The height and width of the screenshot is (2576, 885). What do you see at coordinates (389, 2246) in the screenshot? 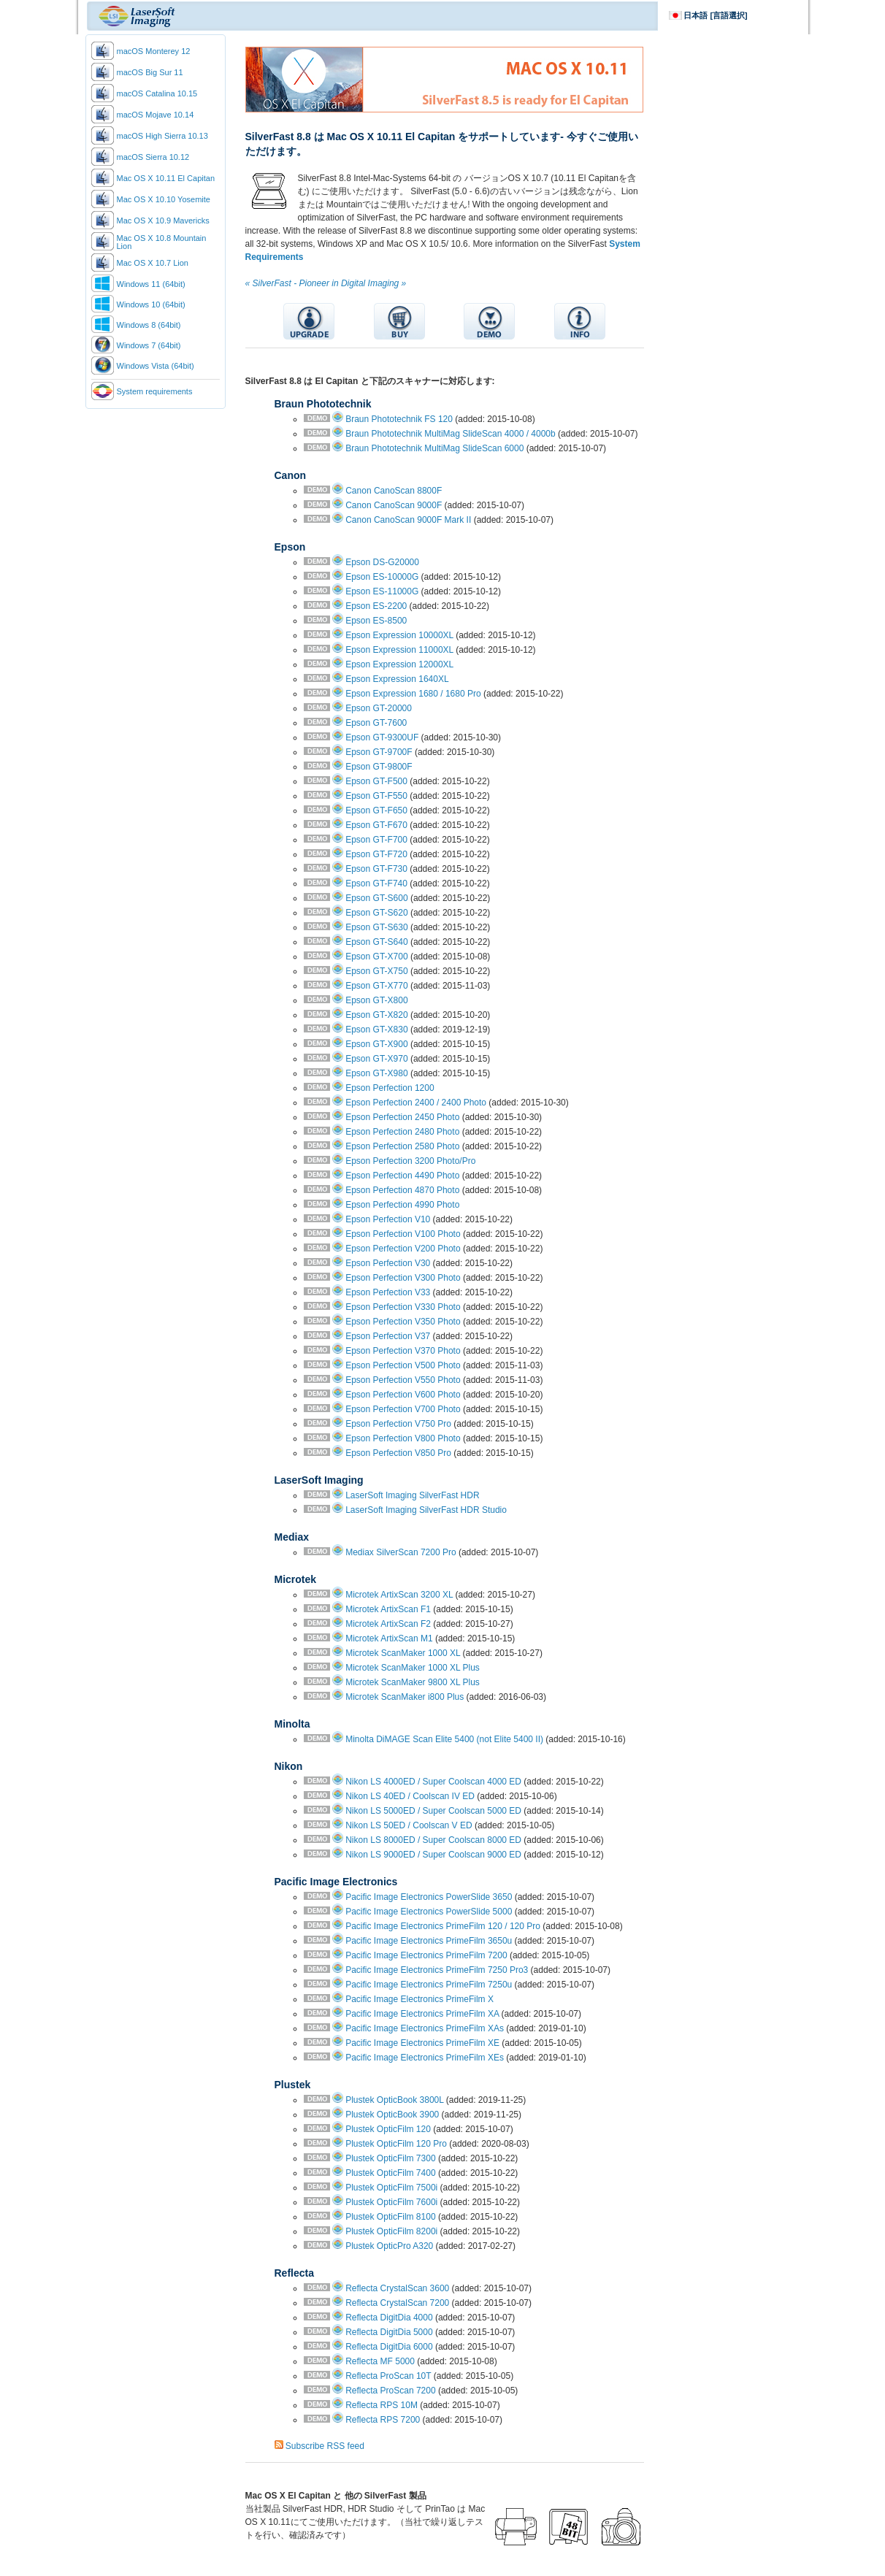
I see `Plustek OpticPro A320` at bounding box center [389, 2246].